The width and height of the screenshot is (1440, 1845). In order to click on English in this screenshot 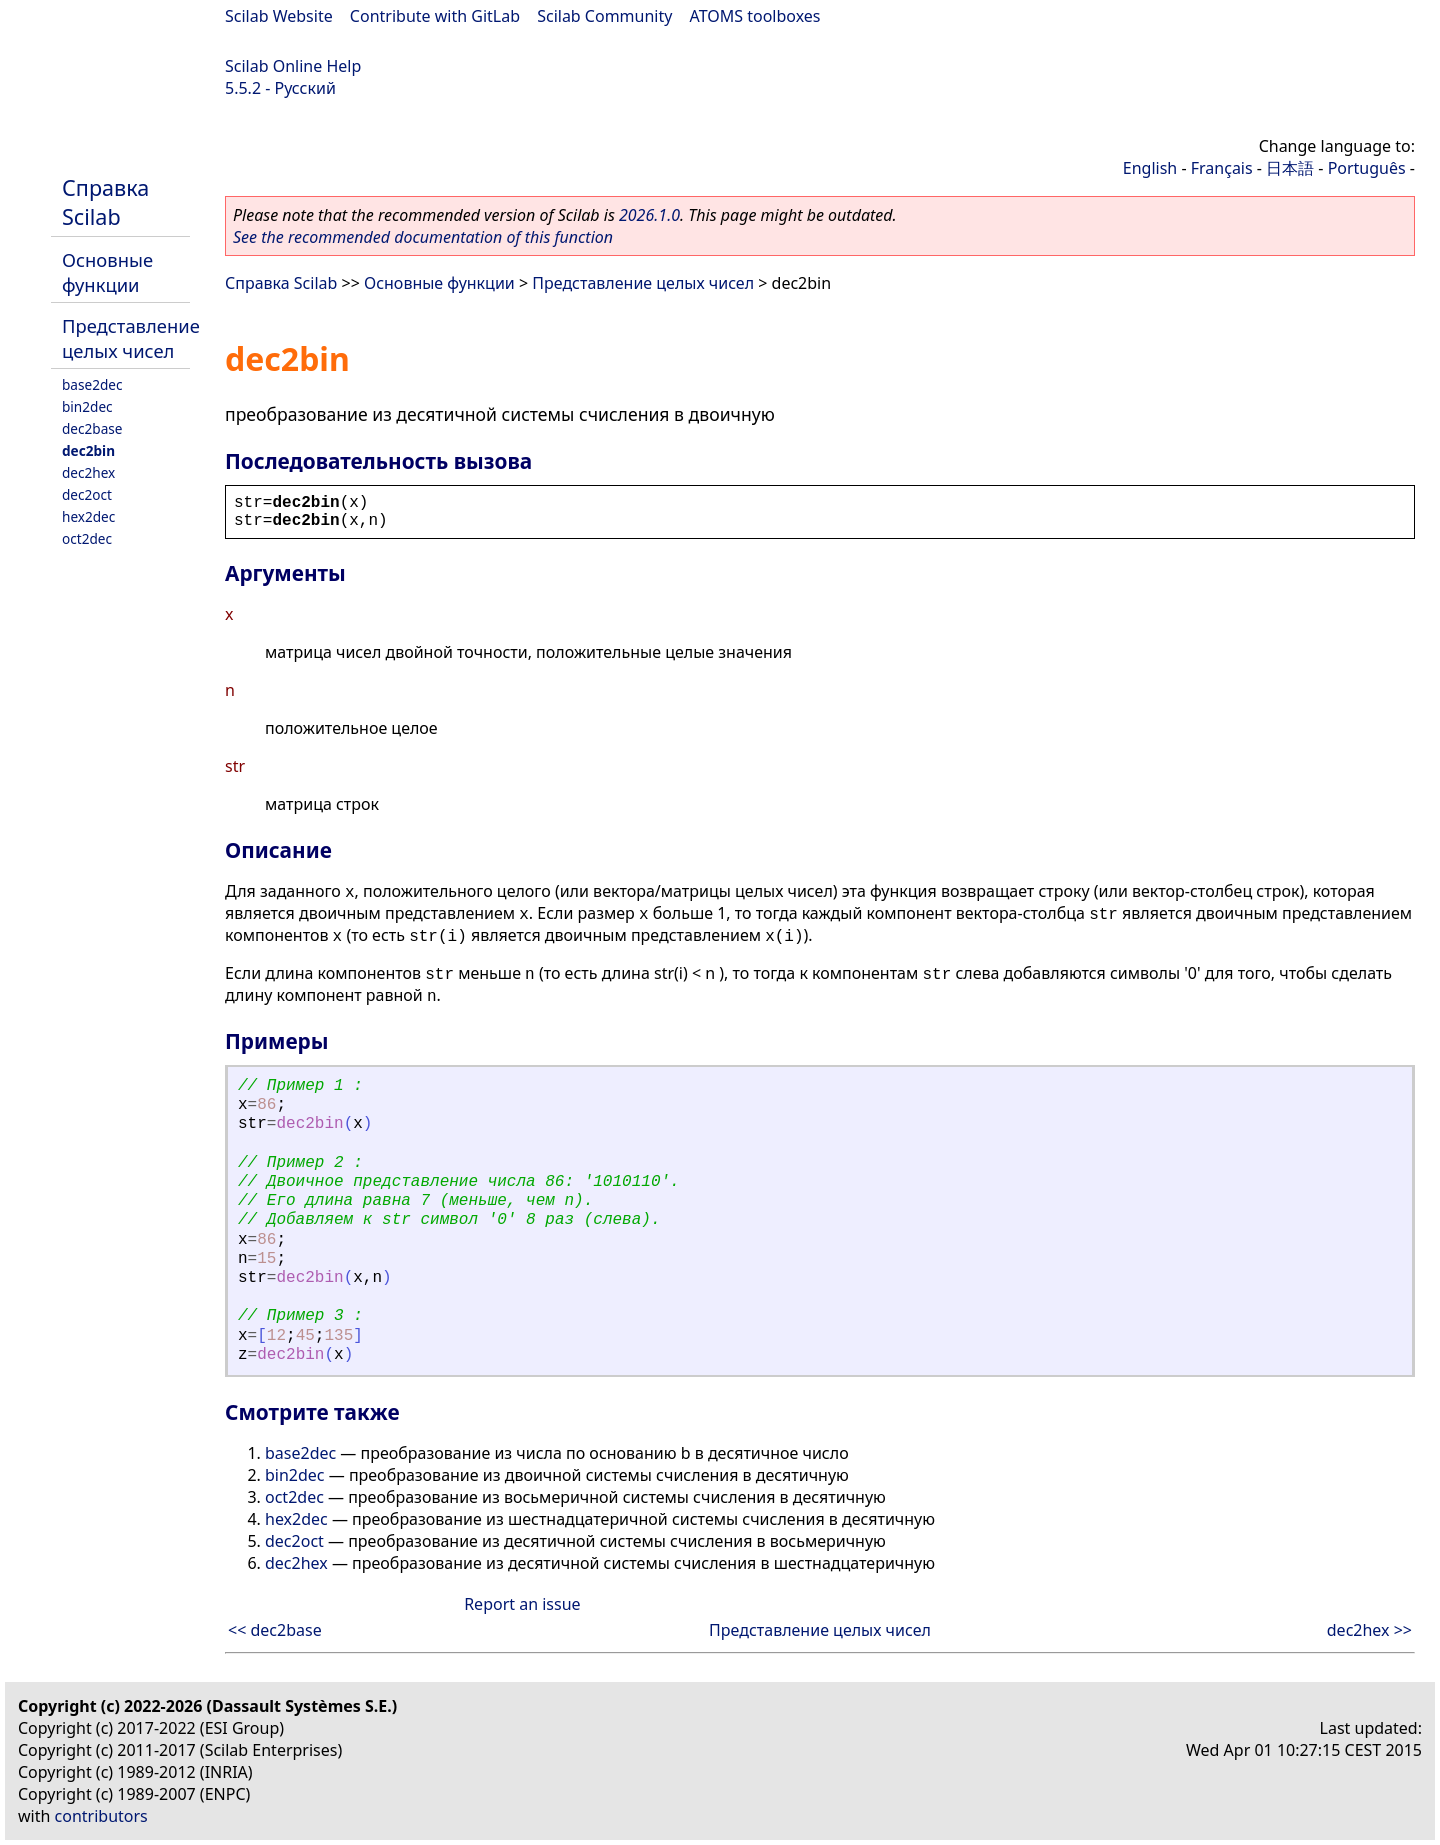, I will do `click(1150, 168)`.